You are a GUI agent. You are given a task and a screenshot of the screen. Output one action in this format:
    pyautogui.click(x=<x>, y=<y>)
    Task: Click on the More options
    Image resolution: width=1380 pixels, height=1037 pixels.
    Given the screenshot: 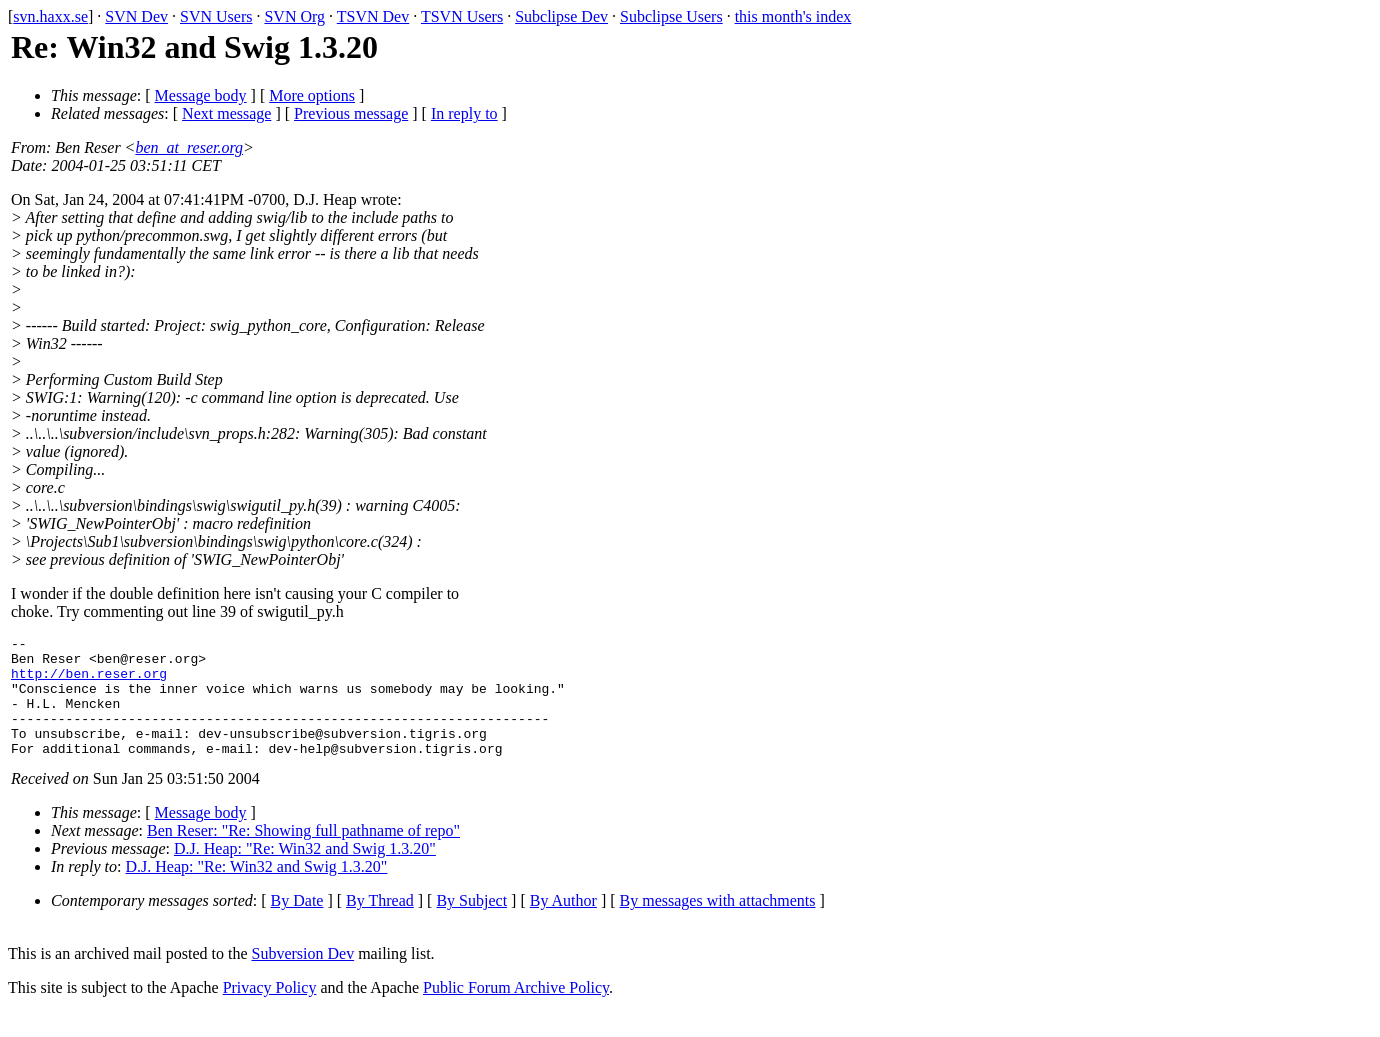 What is the action you would take?
    pyautogui.click(x=312, y=95)
    